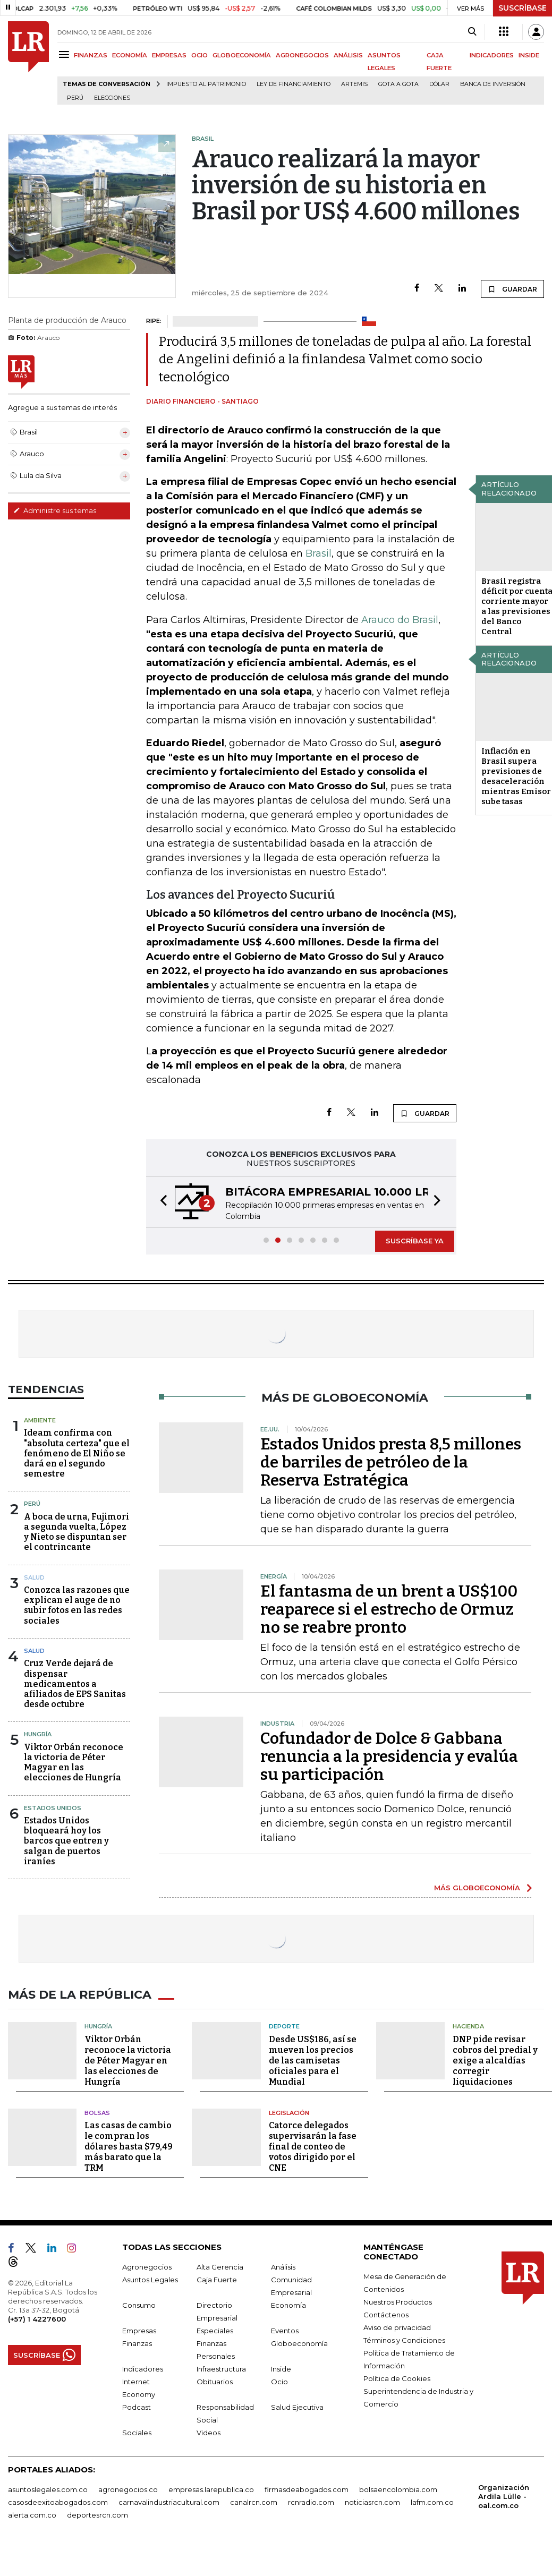 This screenshot has width=552, height=2576. I want to click on Política de Cookies, so click(396, 2377).